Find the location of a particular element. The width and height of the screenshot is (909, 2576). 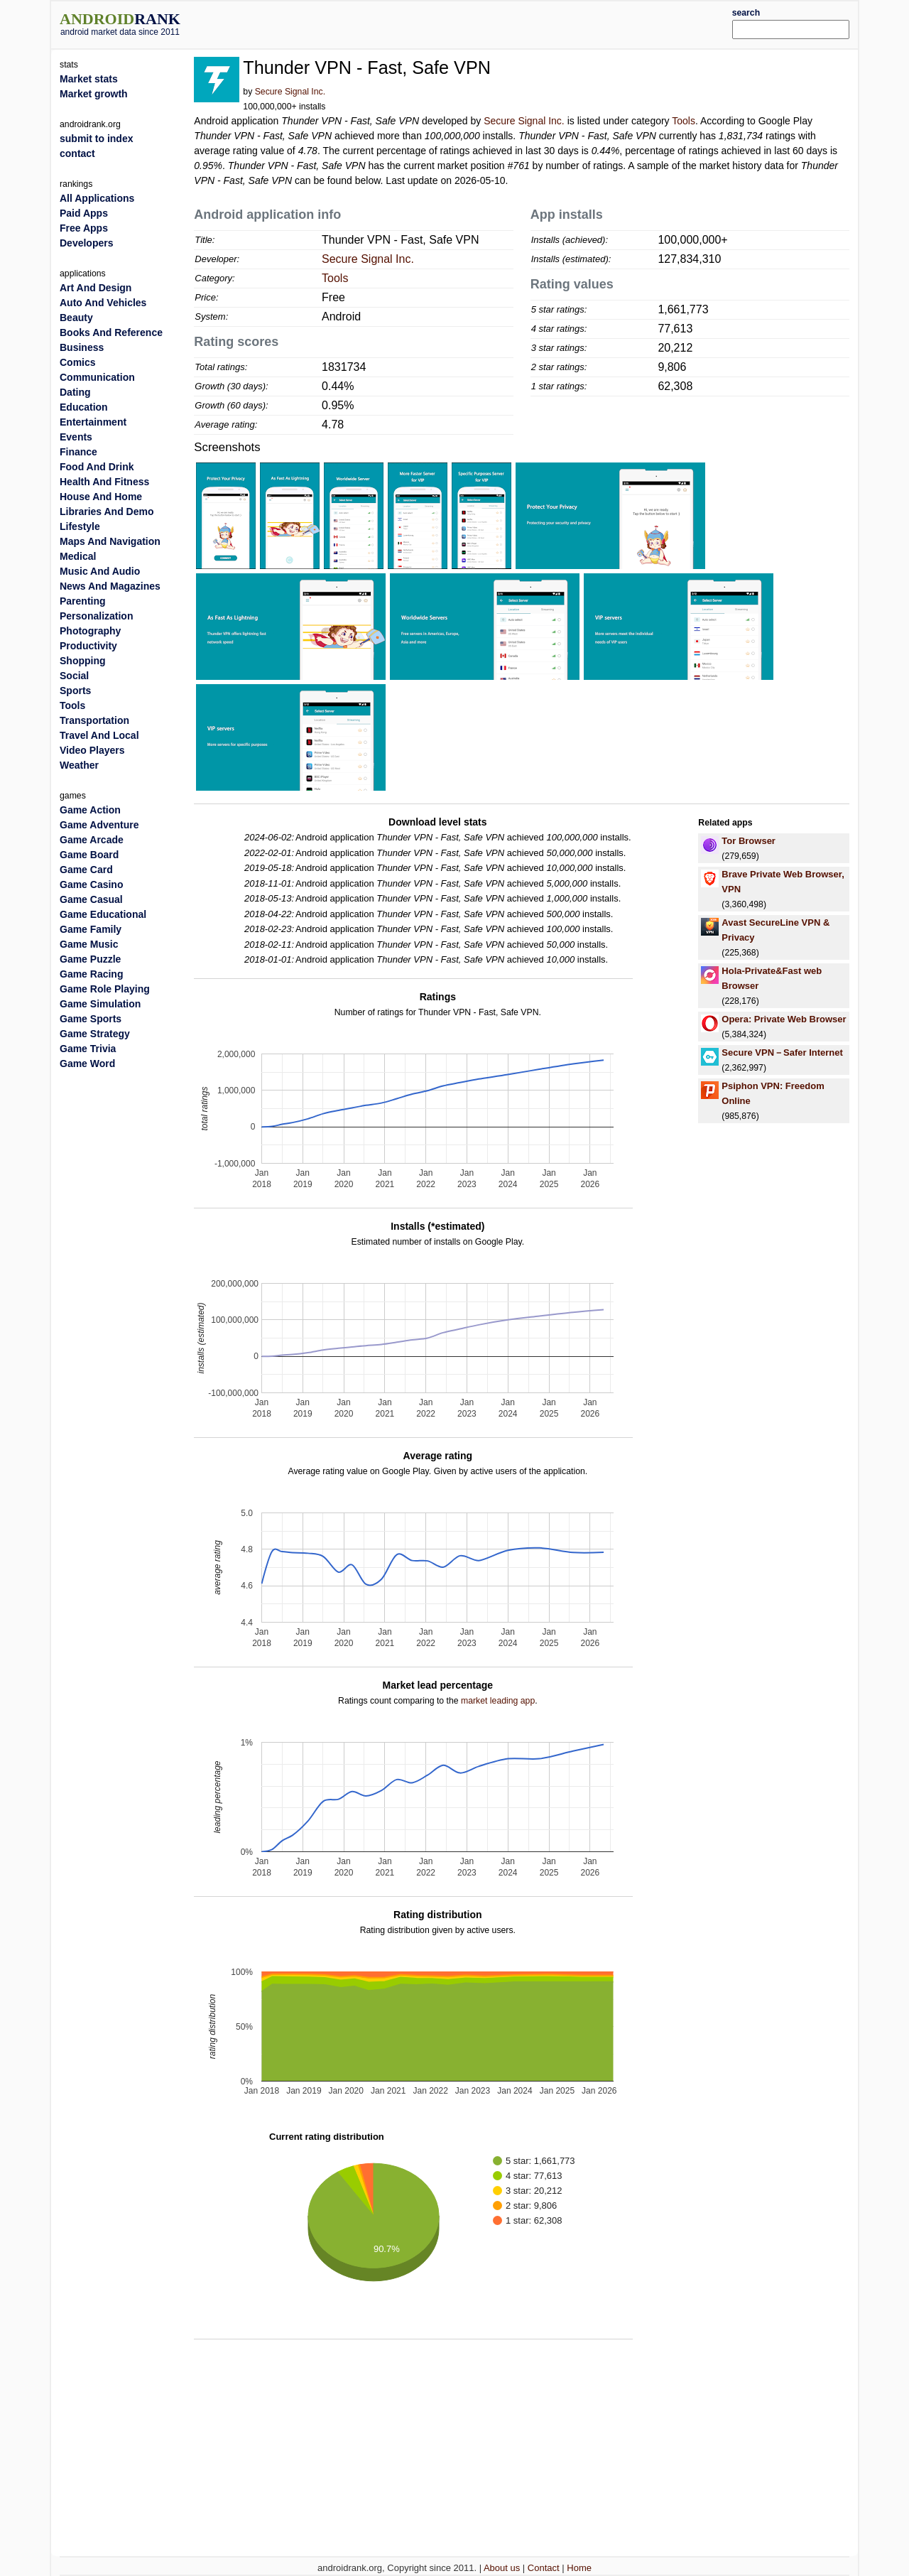

Game Arcade is located at coordinates (92, 839).